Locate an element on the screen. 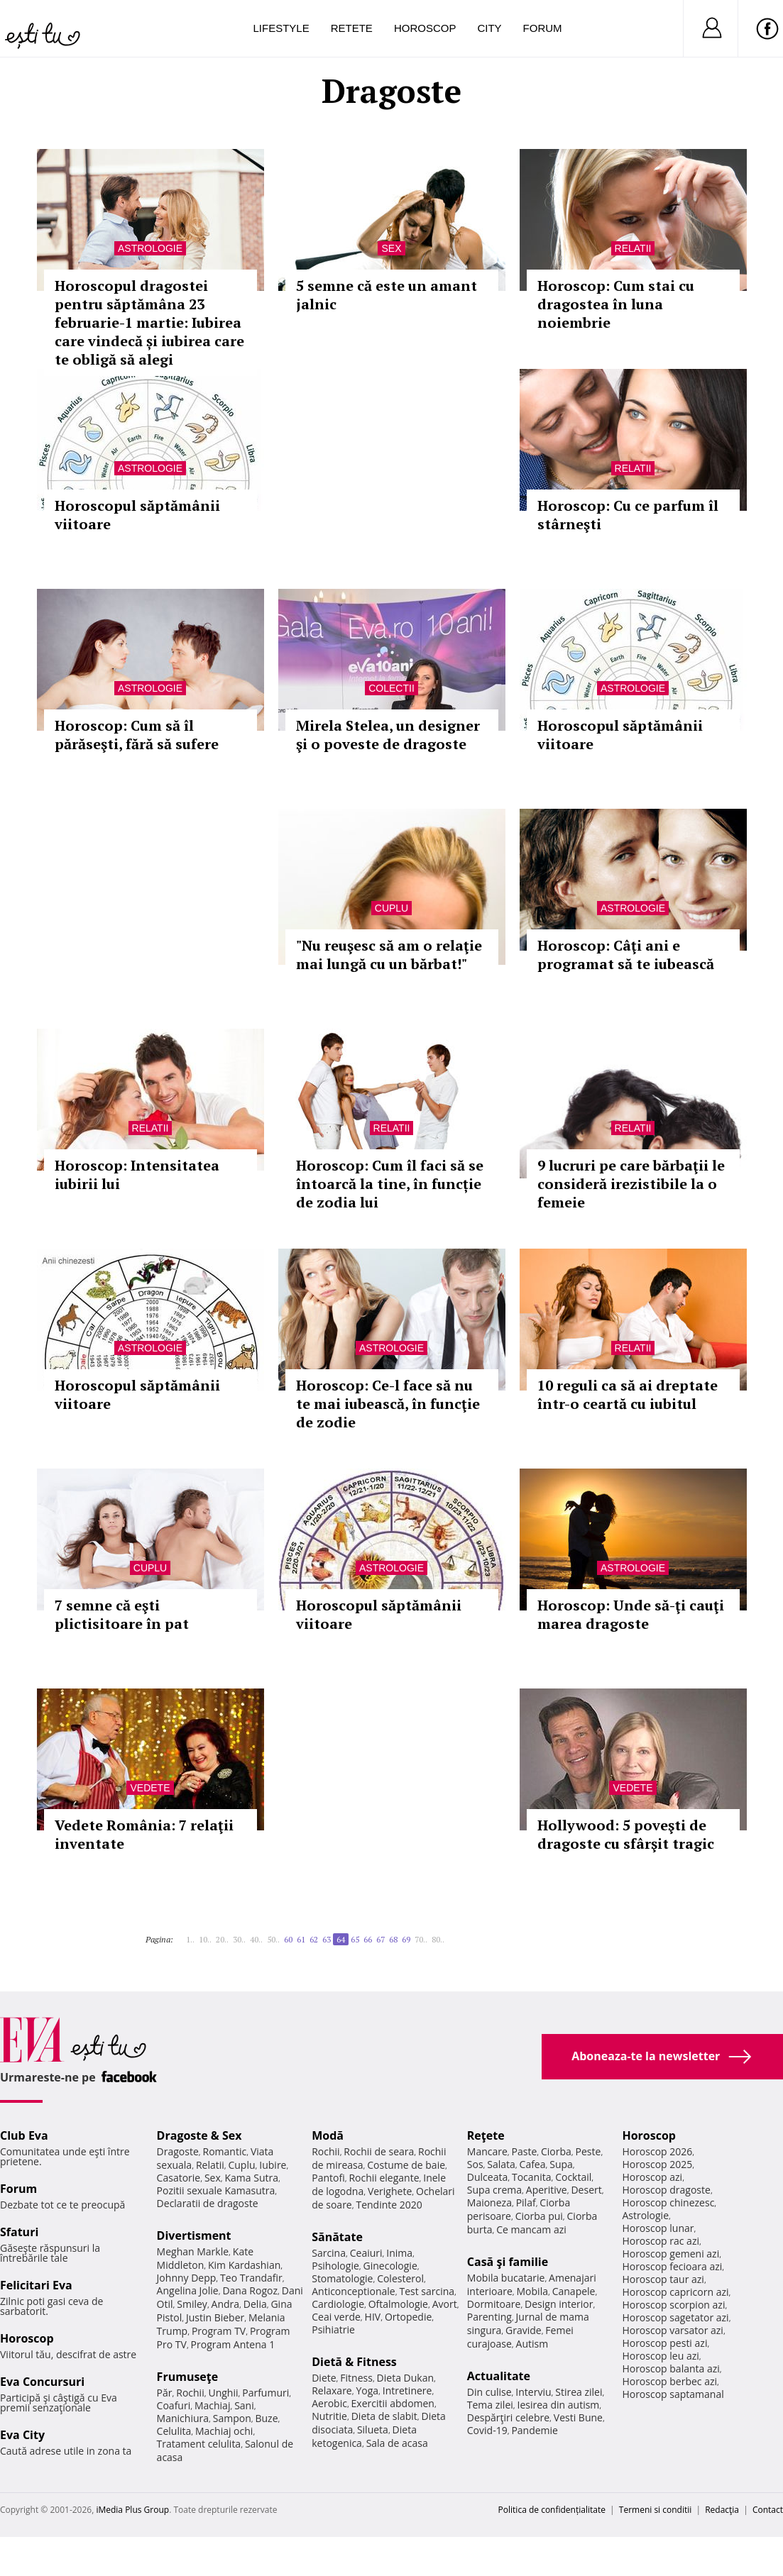 This screenshot has width=783, height=2576. Intretinere is located at coordinates (407, 2390).